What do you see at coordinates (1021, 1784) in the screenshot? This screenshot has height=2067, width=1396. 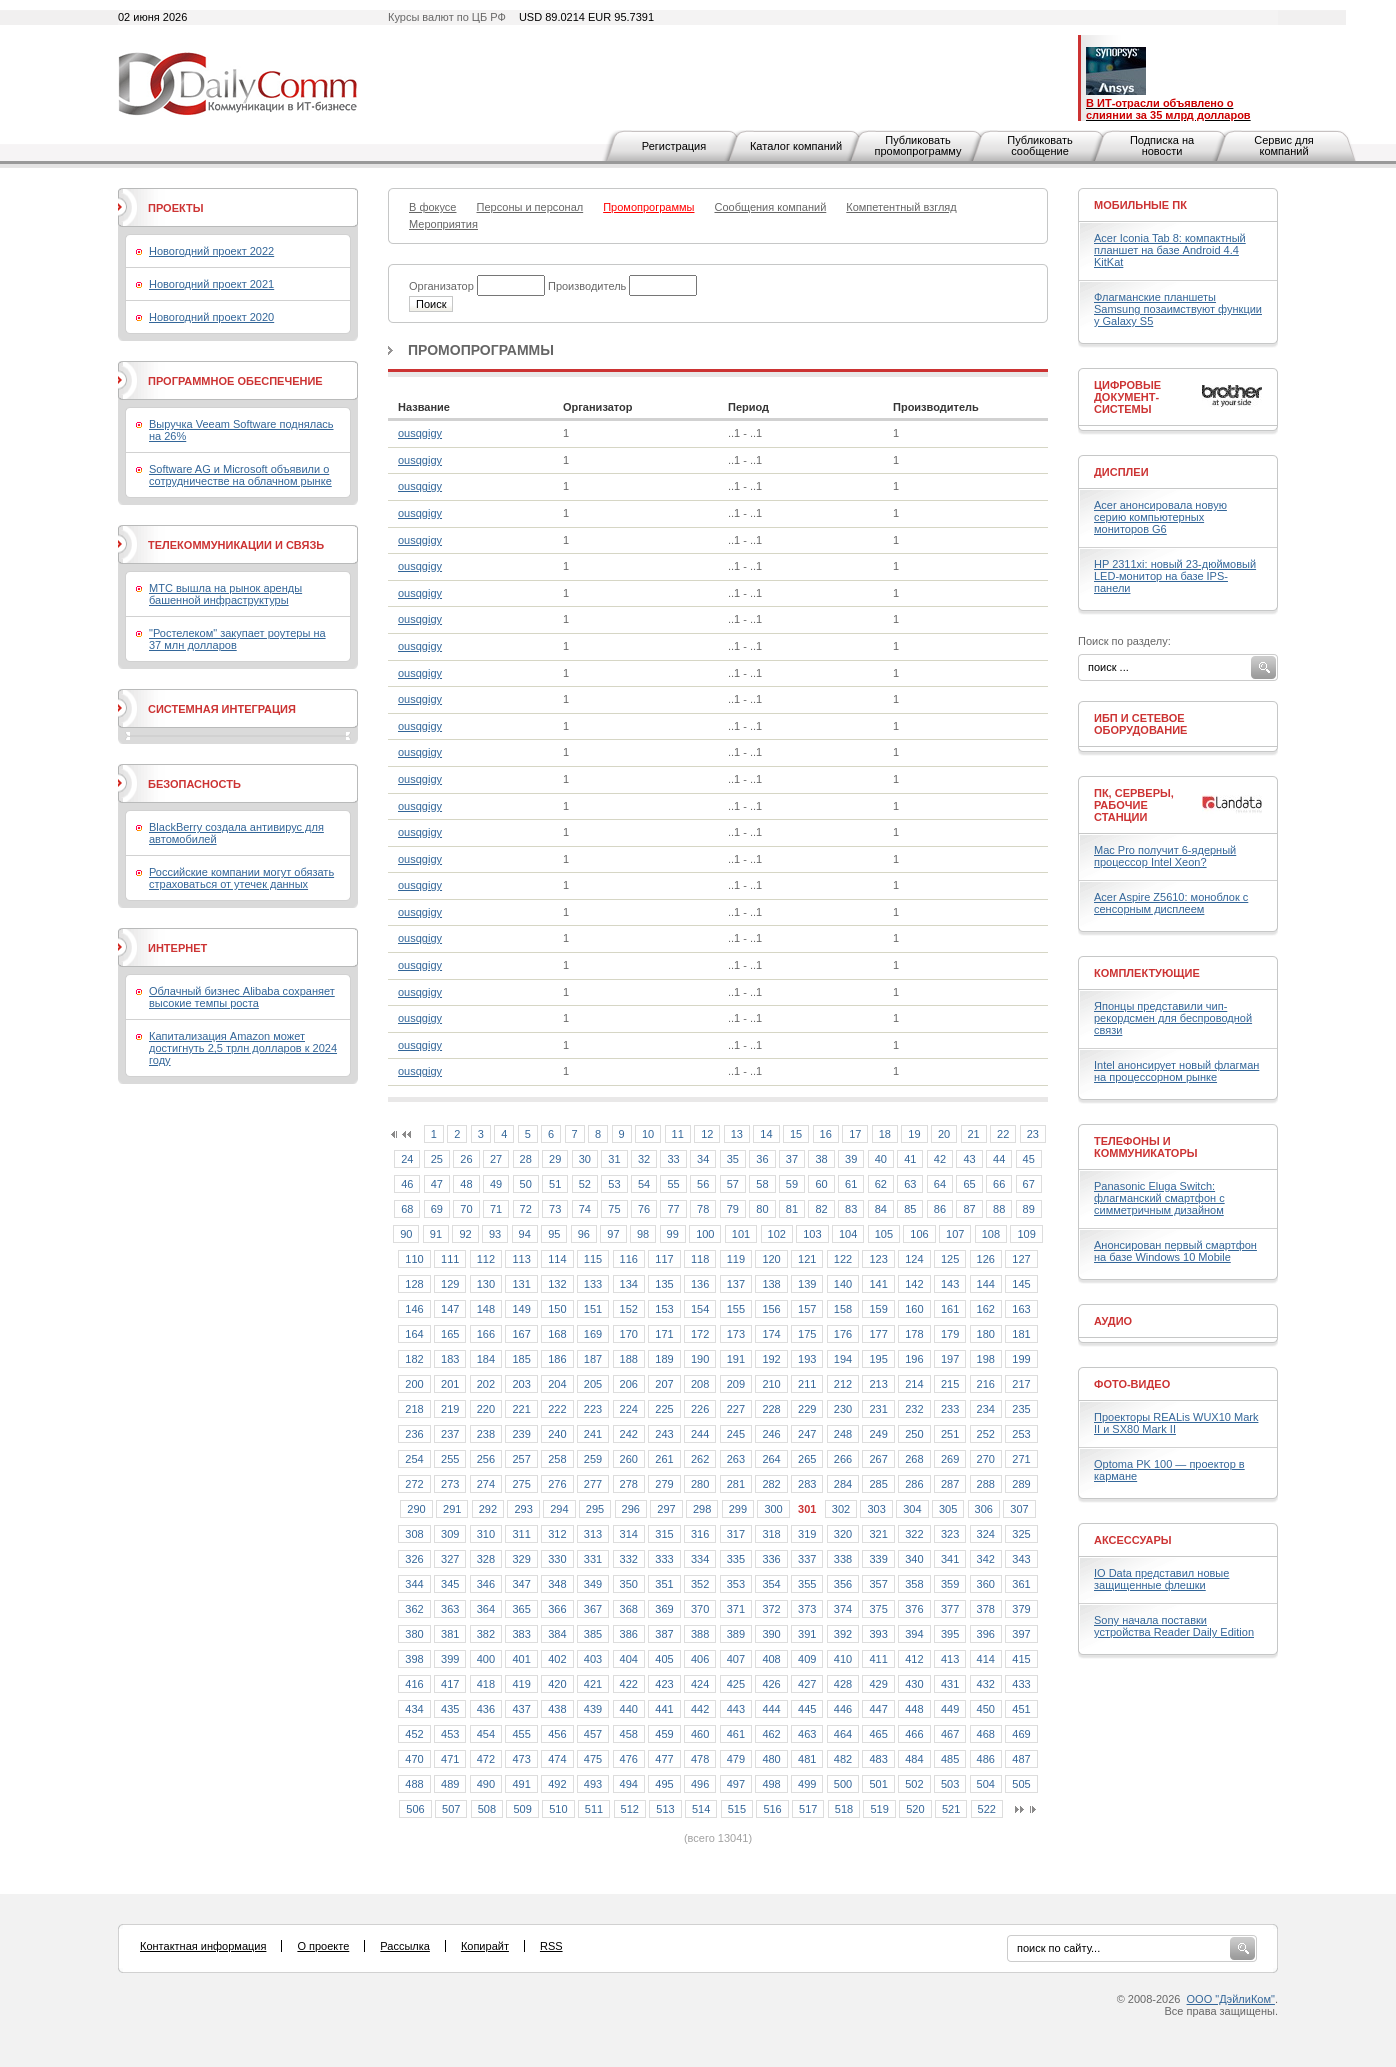 I see `505` at bounding box center [1021, 1784].